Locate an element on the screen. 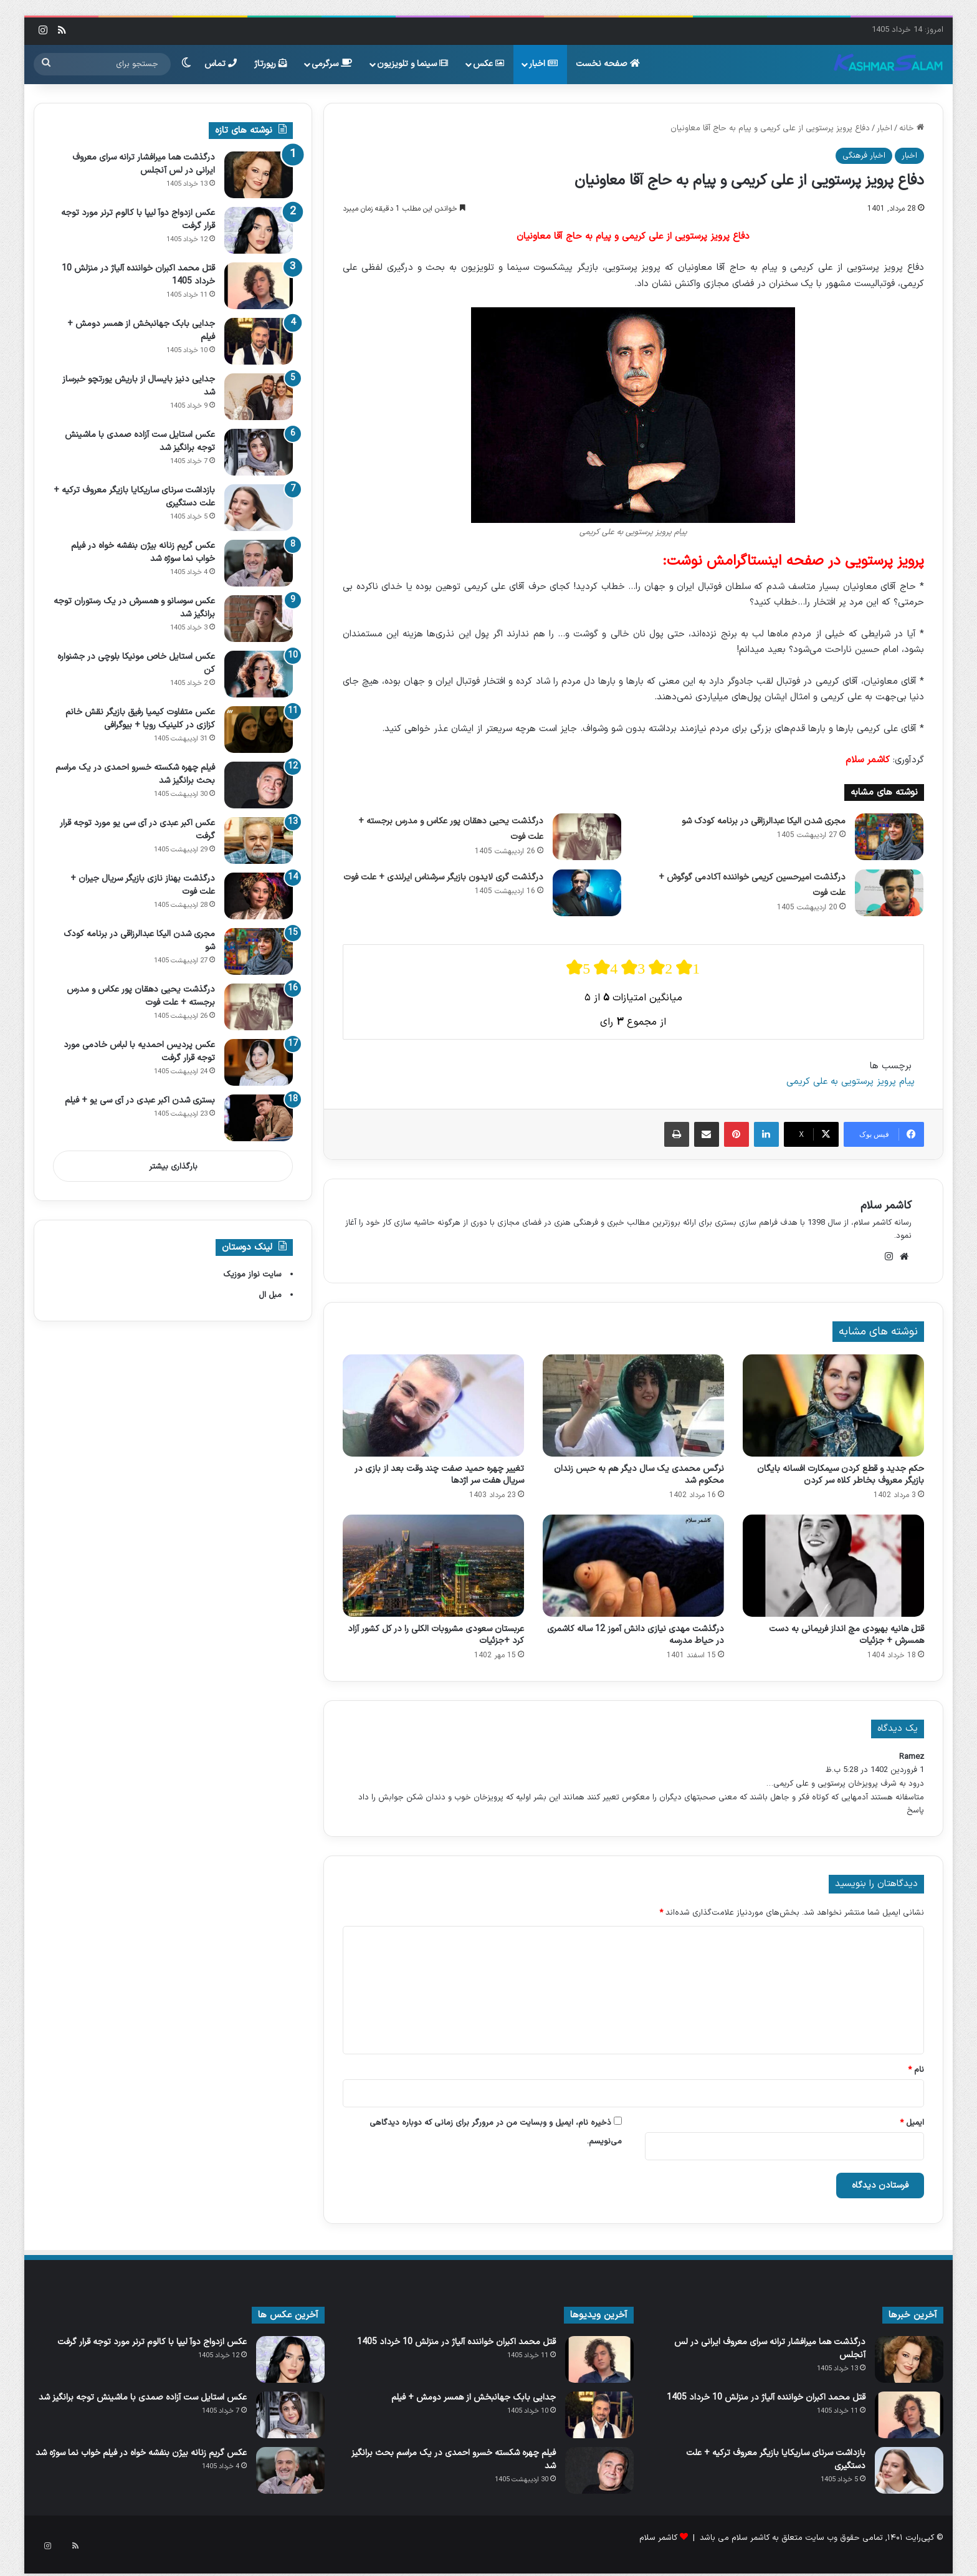 This screenshot has width=977, height=2576. [عکس سوسانو و همسرش در یک رستوران توجه برانگیز شد] is located at coordinates (258, 618).